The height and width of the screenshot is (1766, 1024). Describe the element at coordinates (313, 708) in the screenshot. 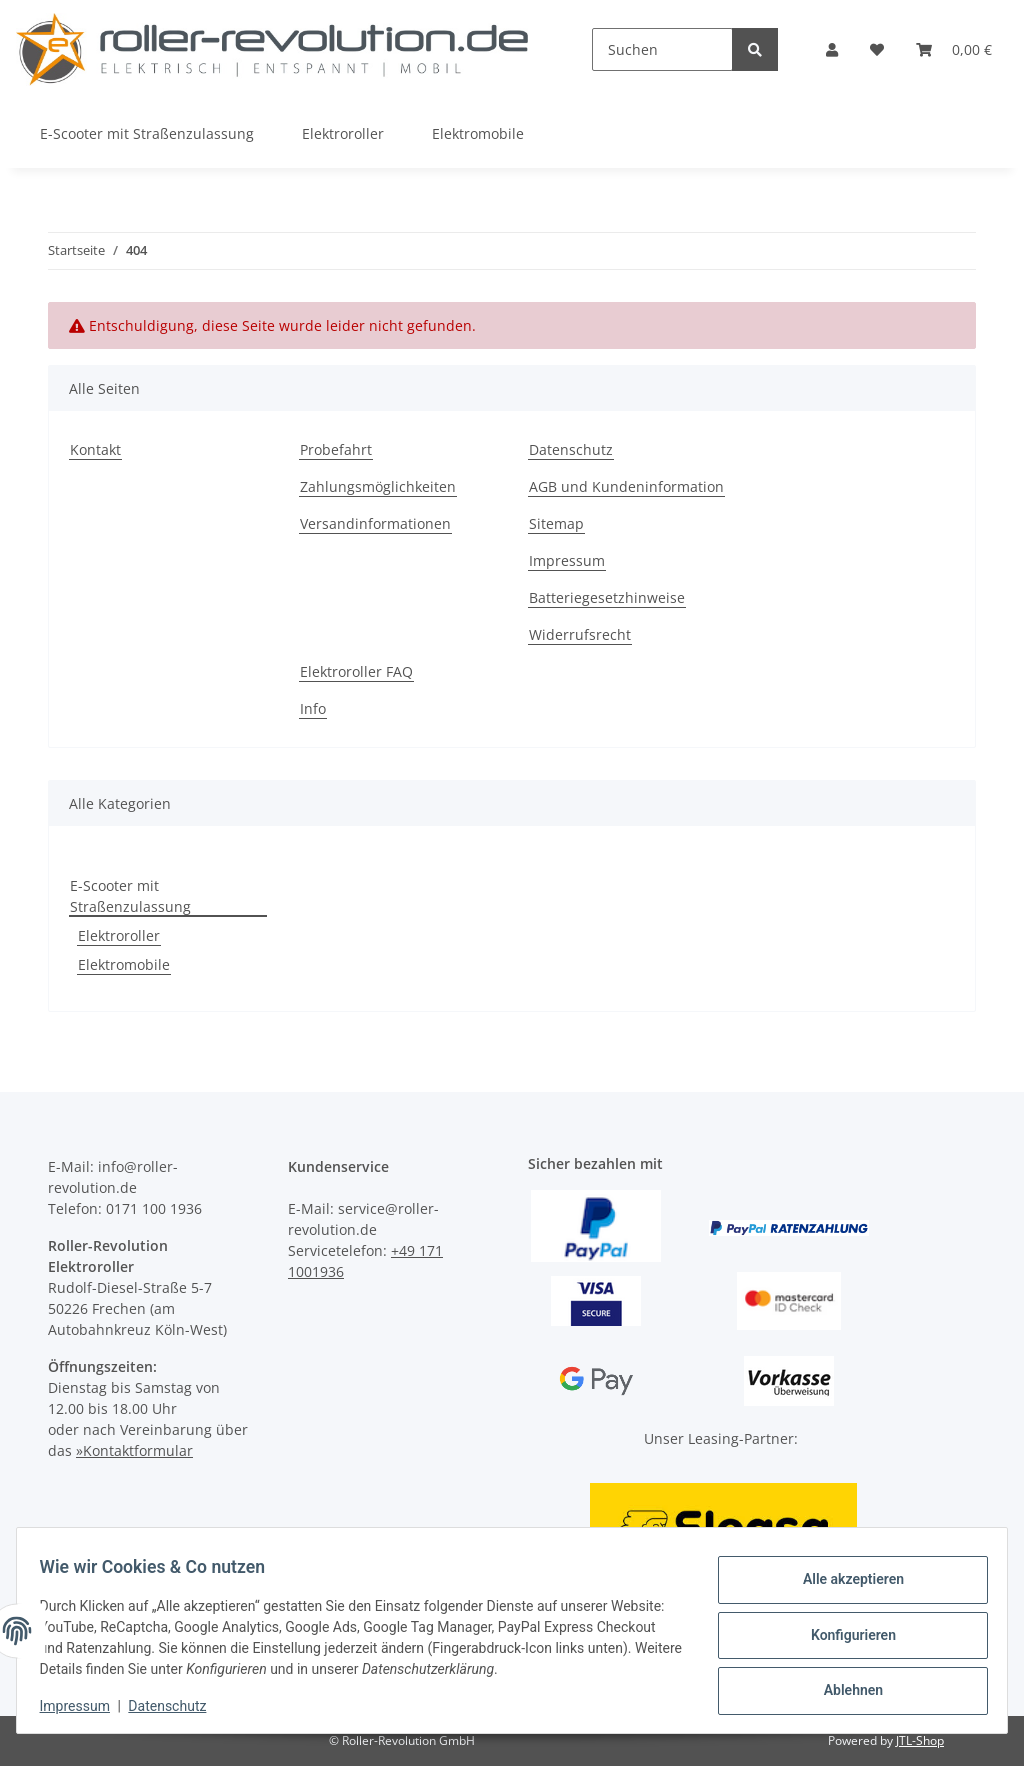

I see `Info` at that location.